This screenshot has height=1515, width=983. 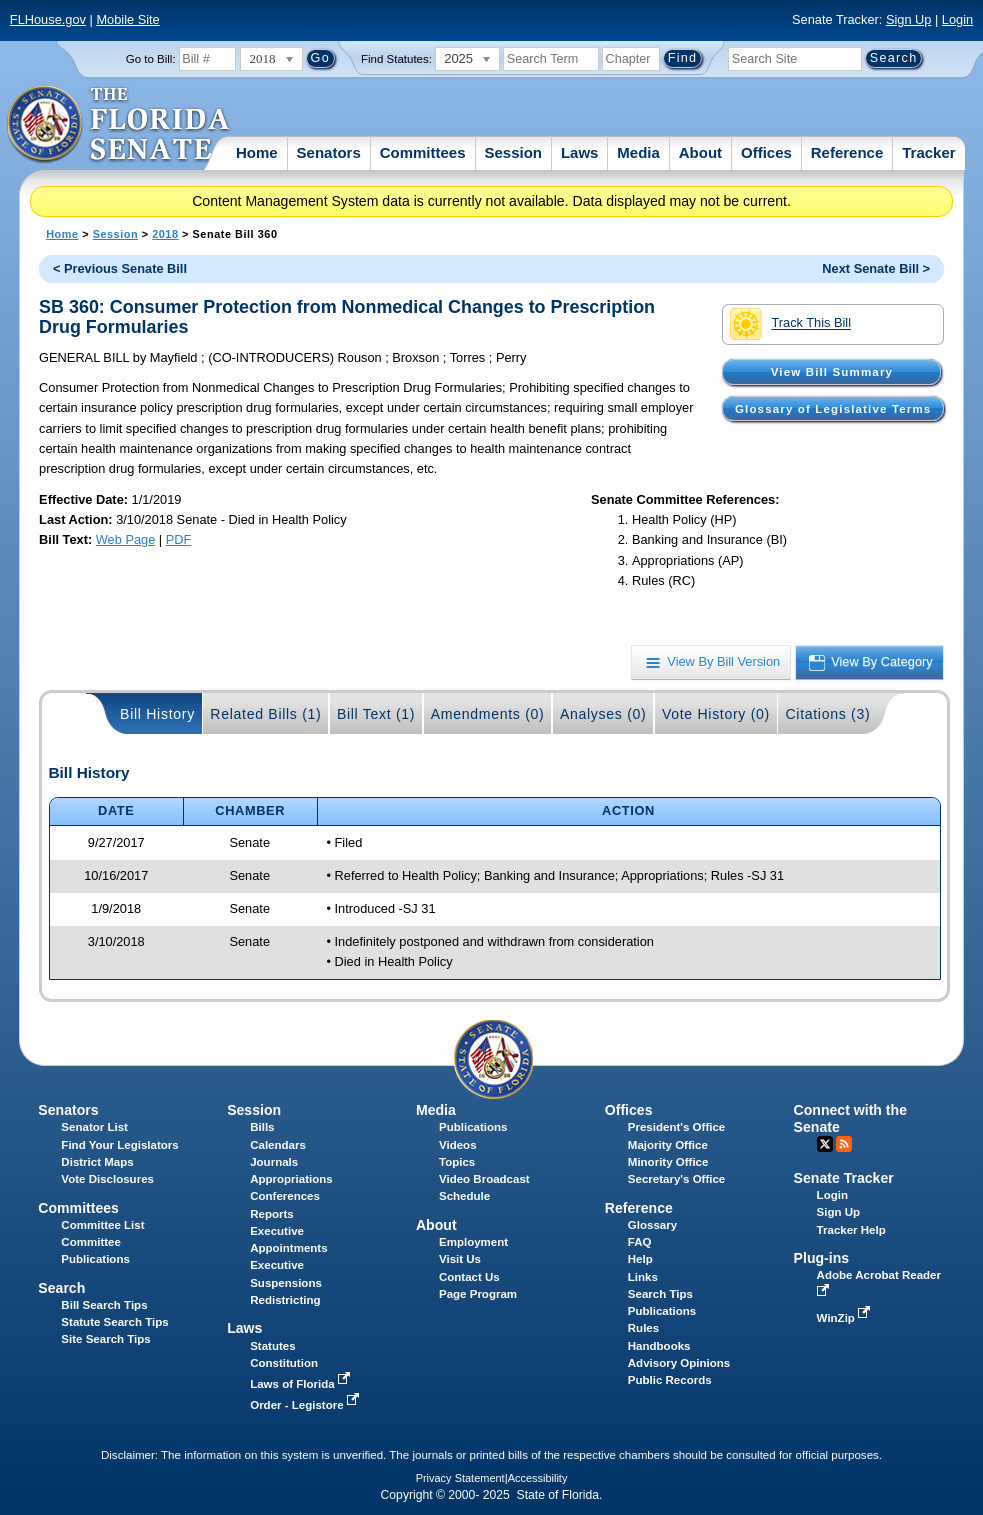 What do you see at coordinates (105, 1339) in the screenshot?
I see `Site Search Tips` at bounding box center [105, 1339].